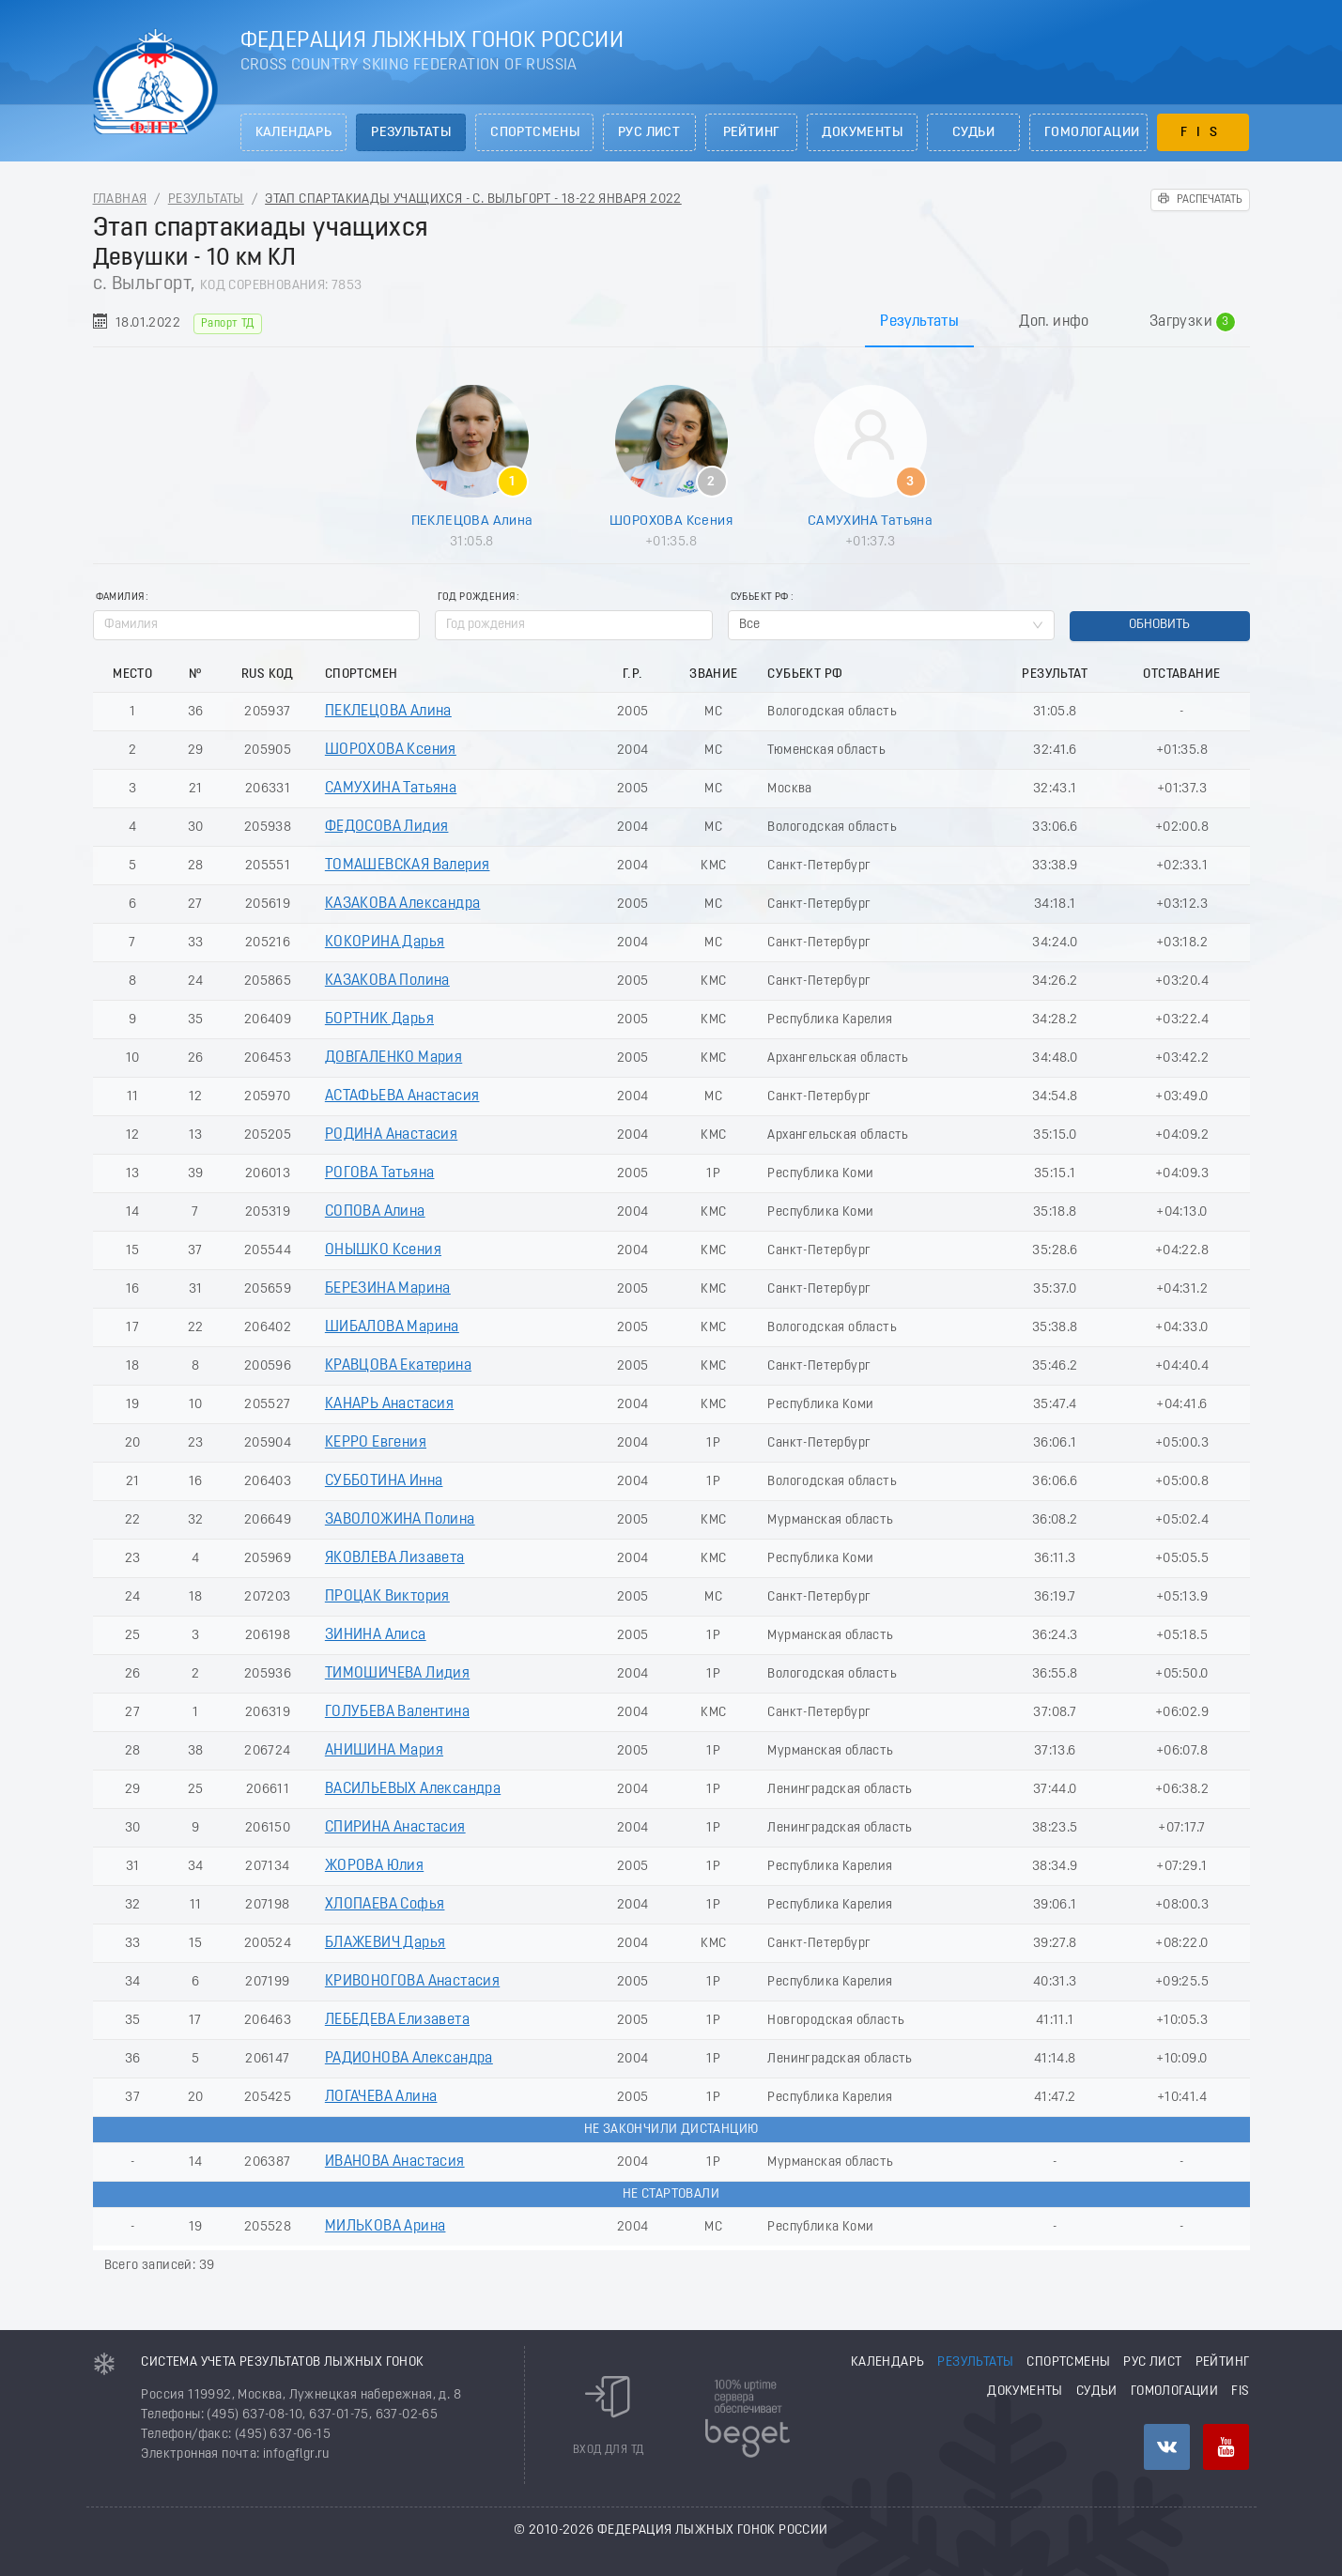  Describe the element at coordinates (374, 1866) in the screenshot. I see `ЖОРОВА Юлия` at that location.